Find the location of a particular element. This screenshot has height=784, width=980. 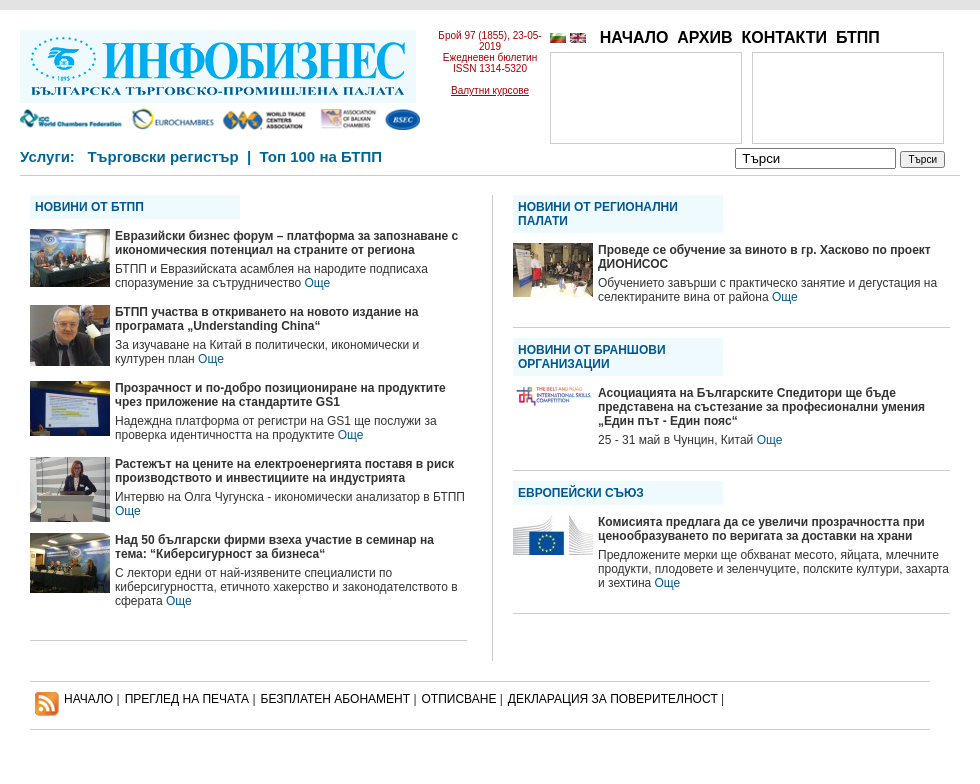

ОТПИСВАНЕ is located at coordinates (459, 699).